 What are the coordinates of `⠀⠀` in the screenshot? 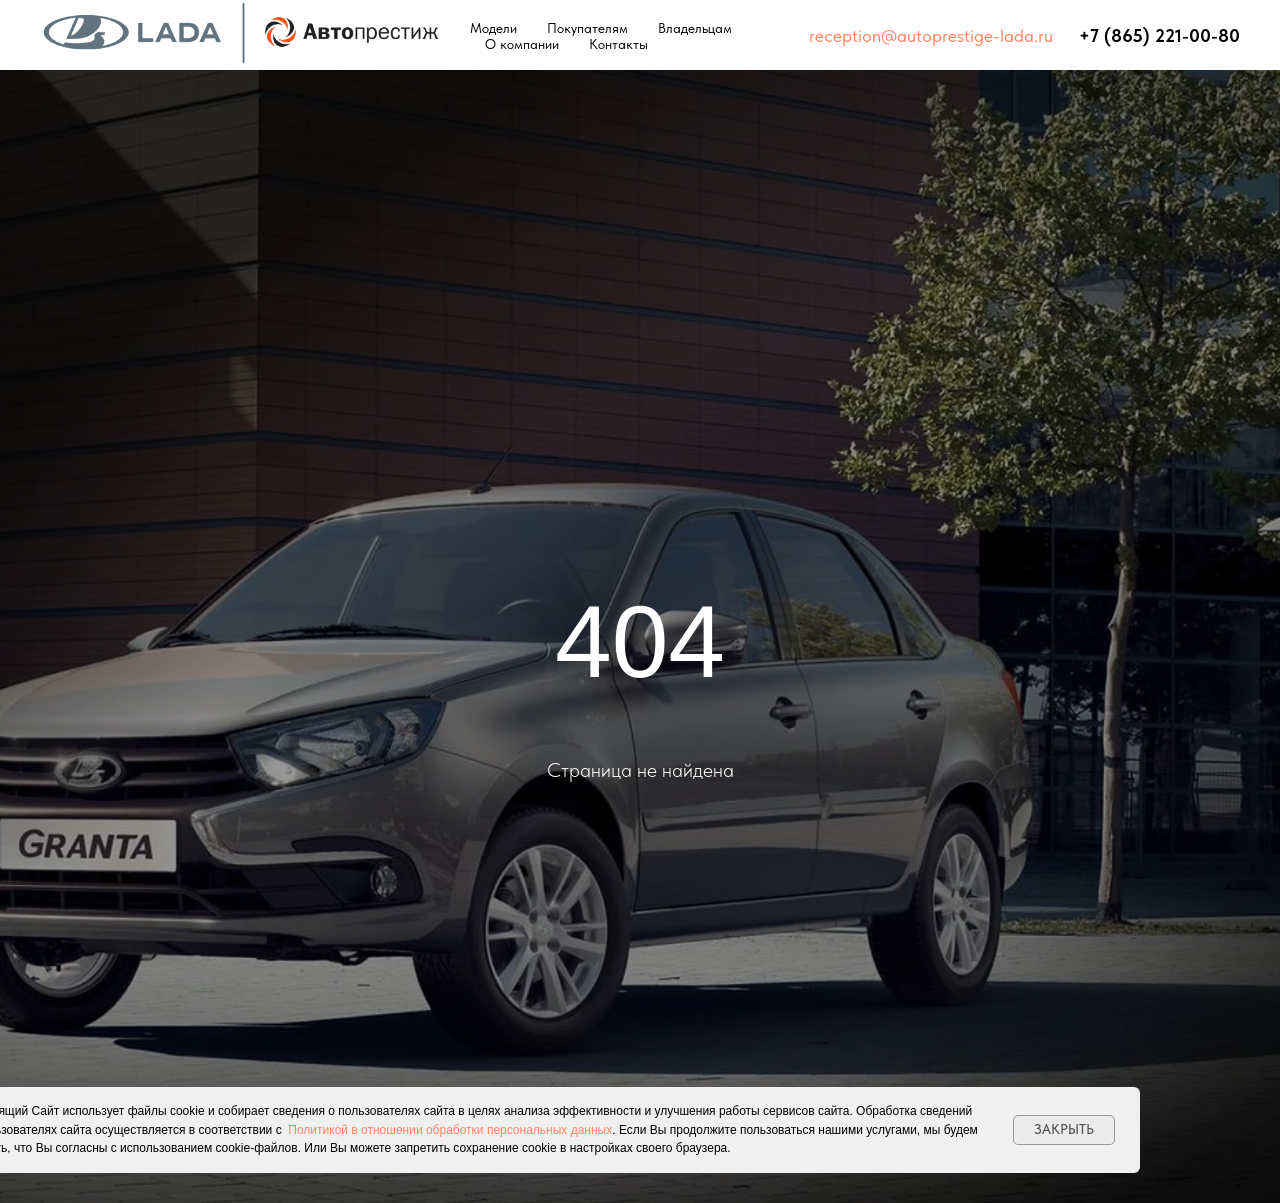 It's located at (1066, 35).